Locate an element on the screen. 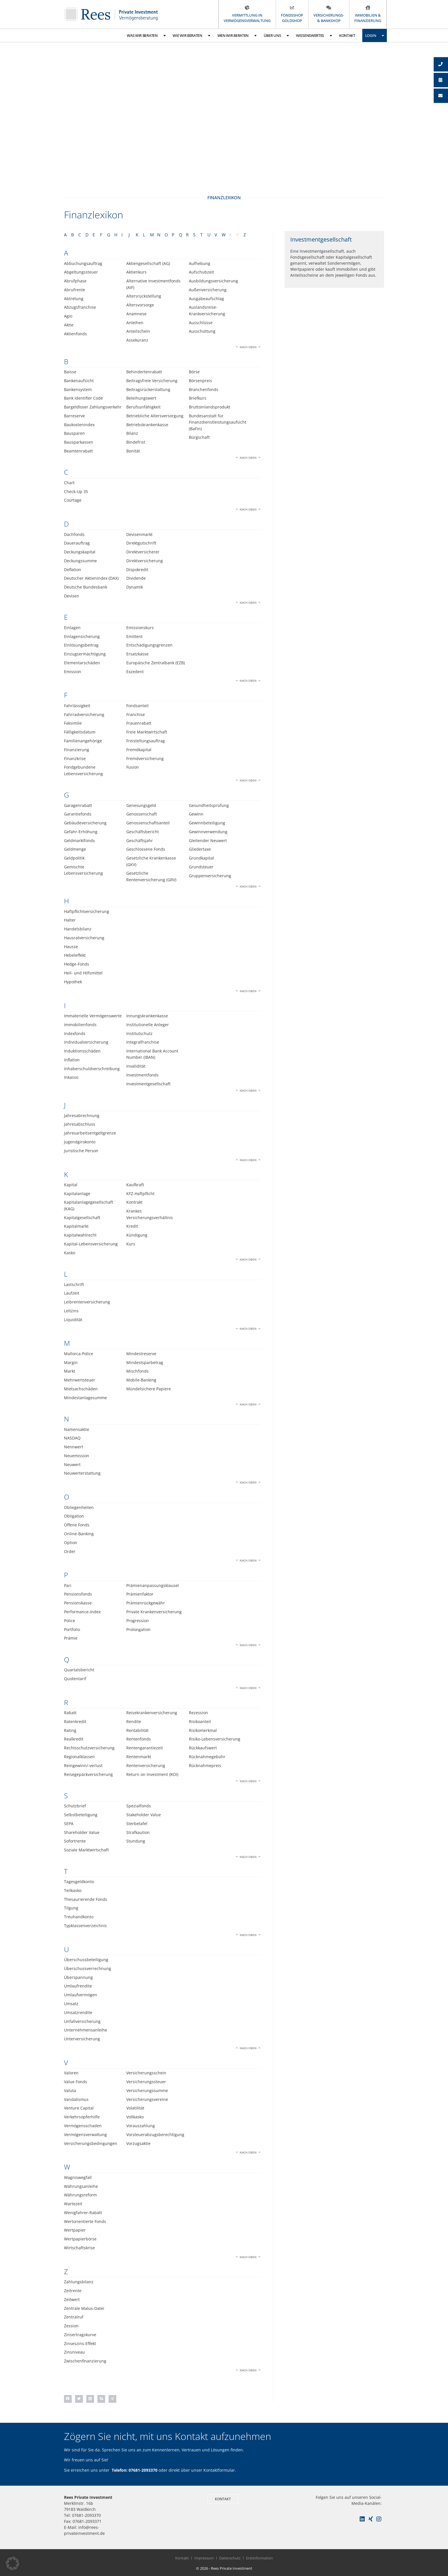  Direktgutschrift is located at coordinates (141, 543).